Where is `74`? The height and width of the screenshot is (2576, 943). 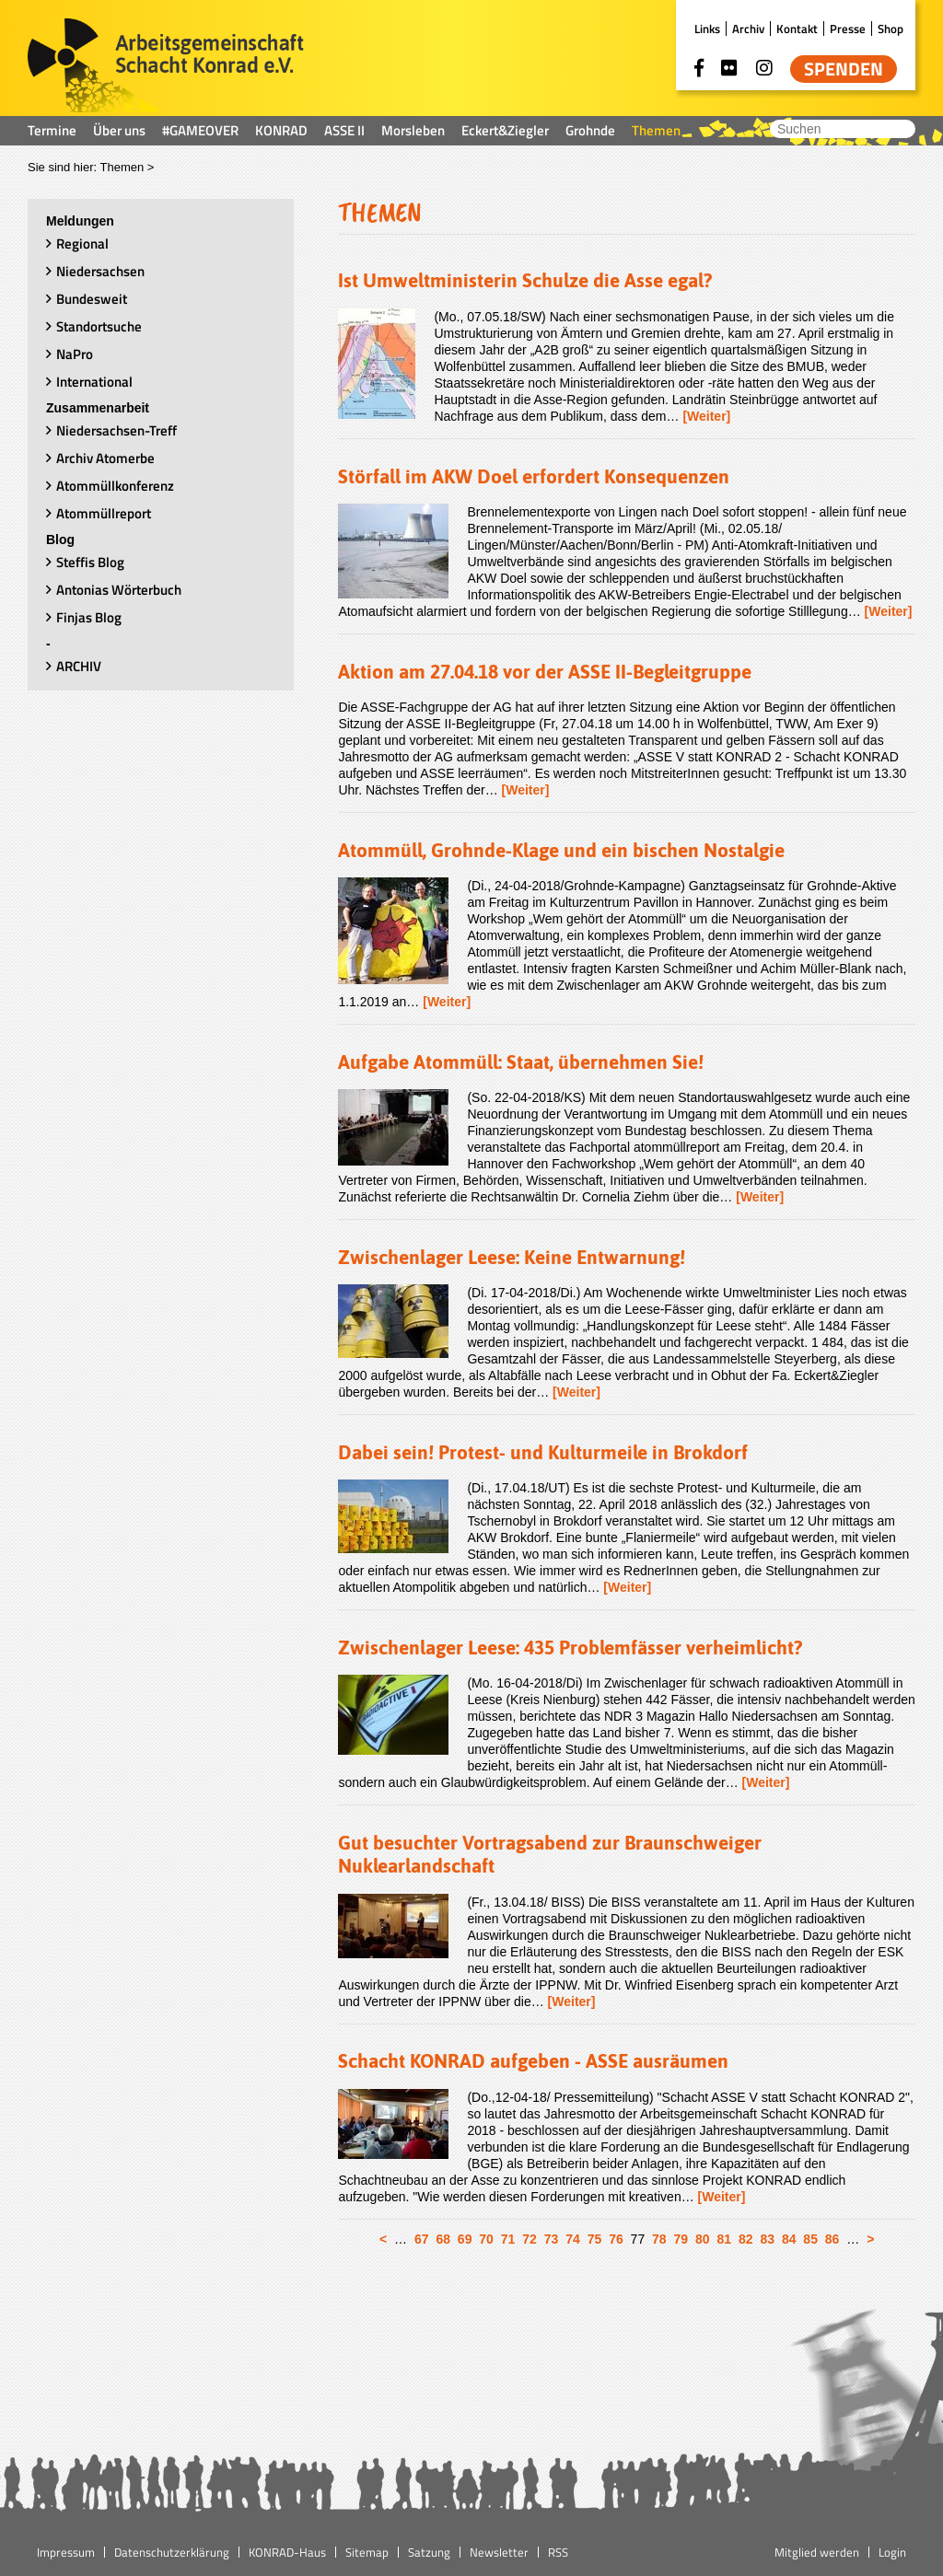
74 is located at coordinates (572, 2239).